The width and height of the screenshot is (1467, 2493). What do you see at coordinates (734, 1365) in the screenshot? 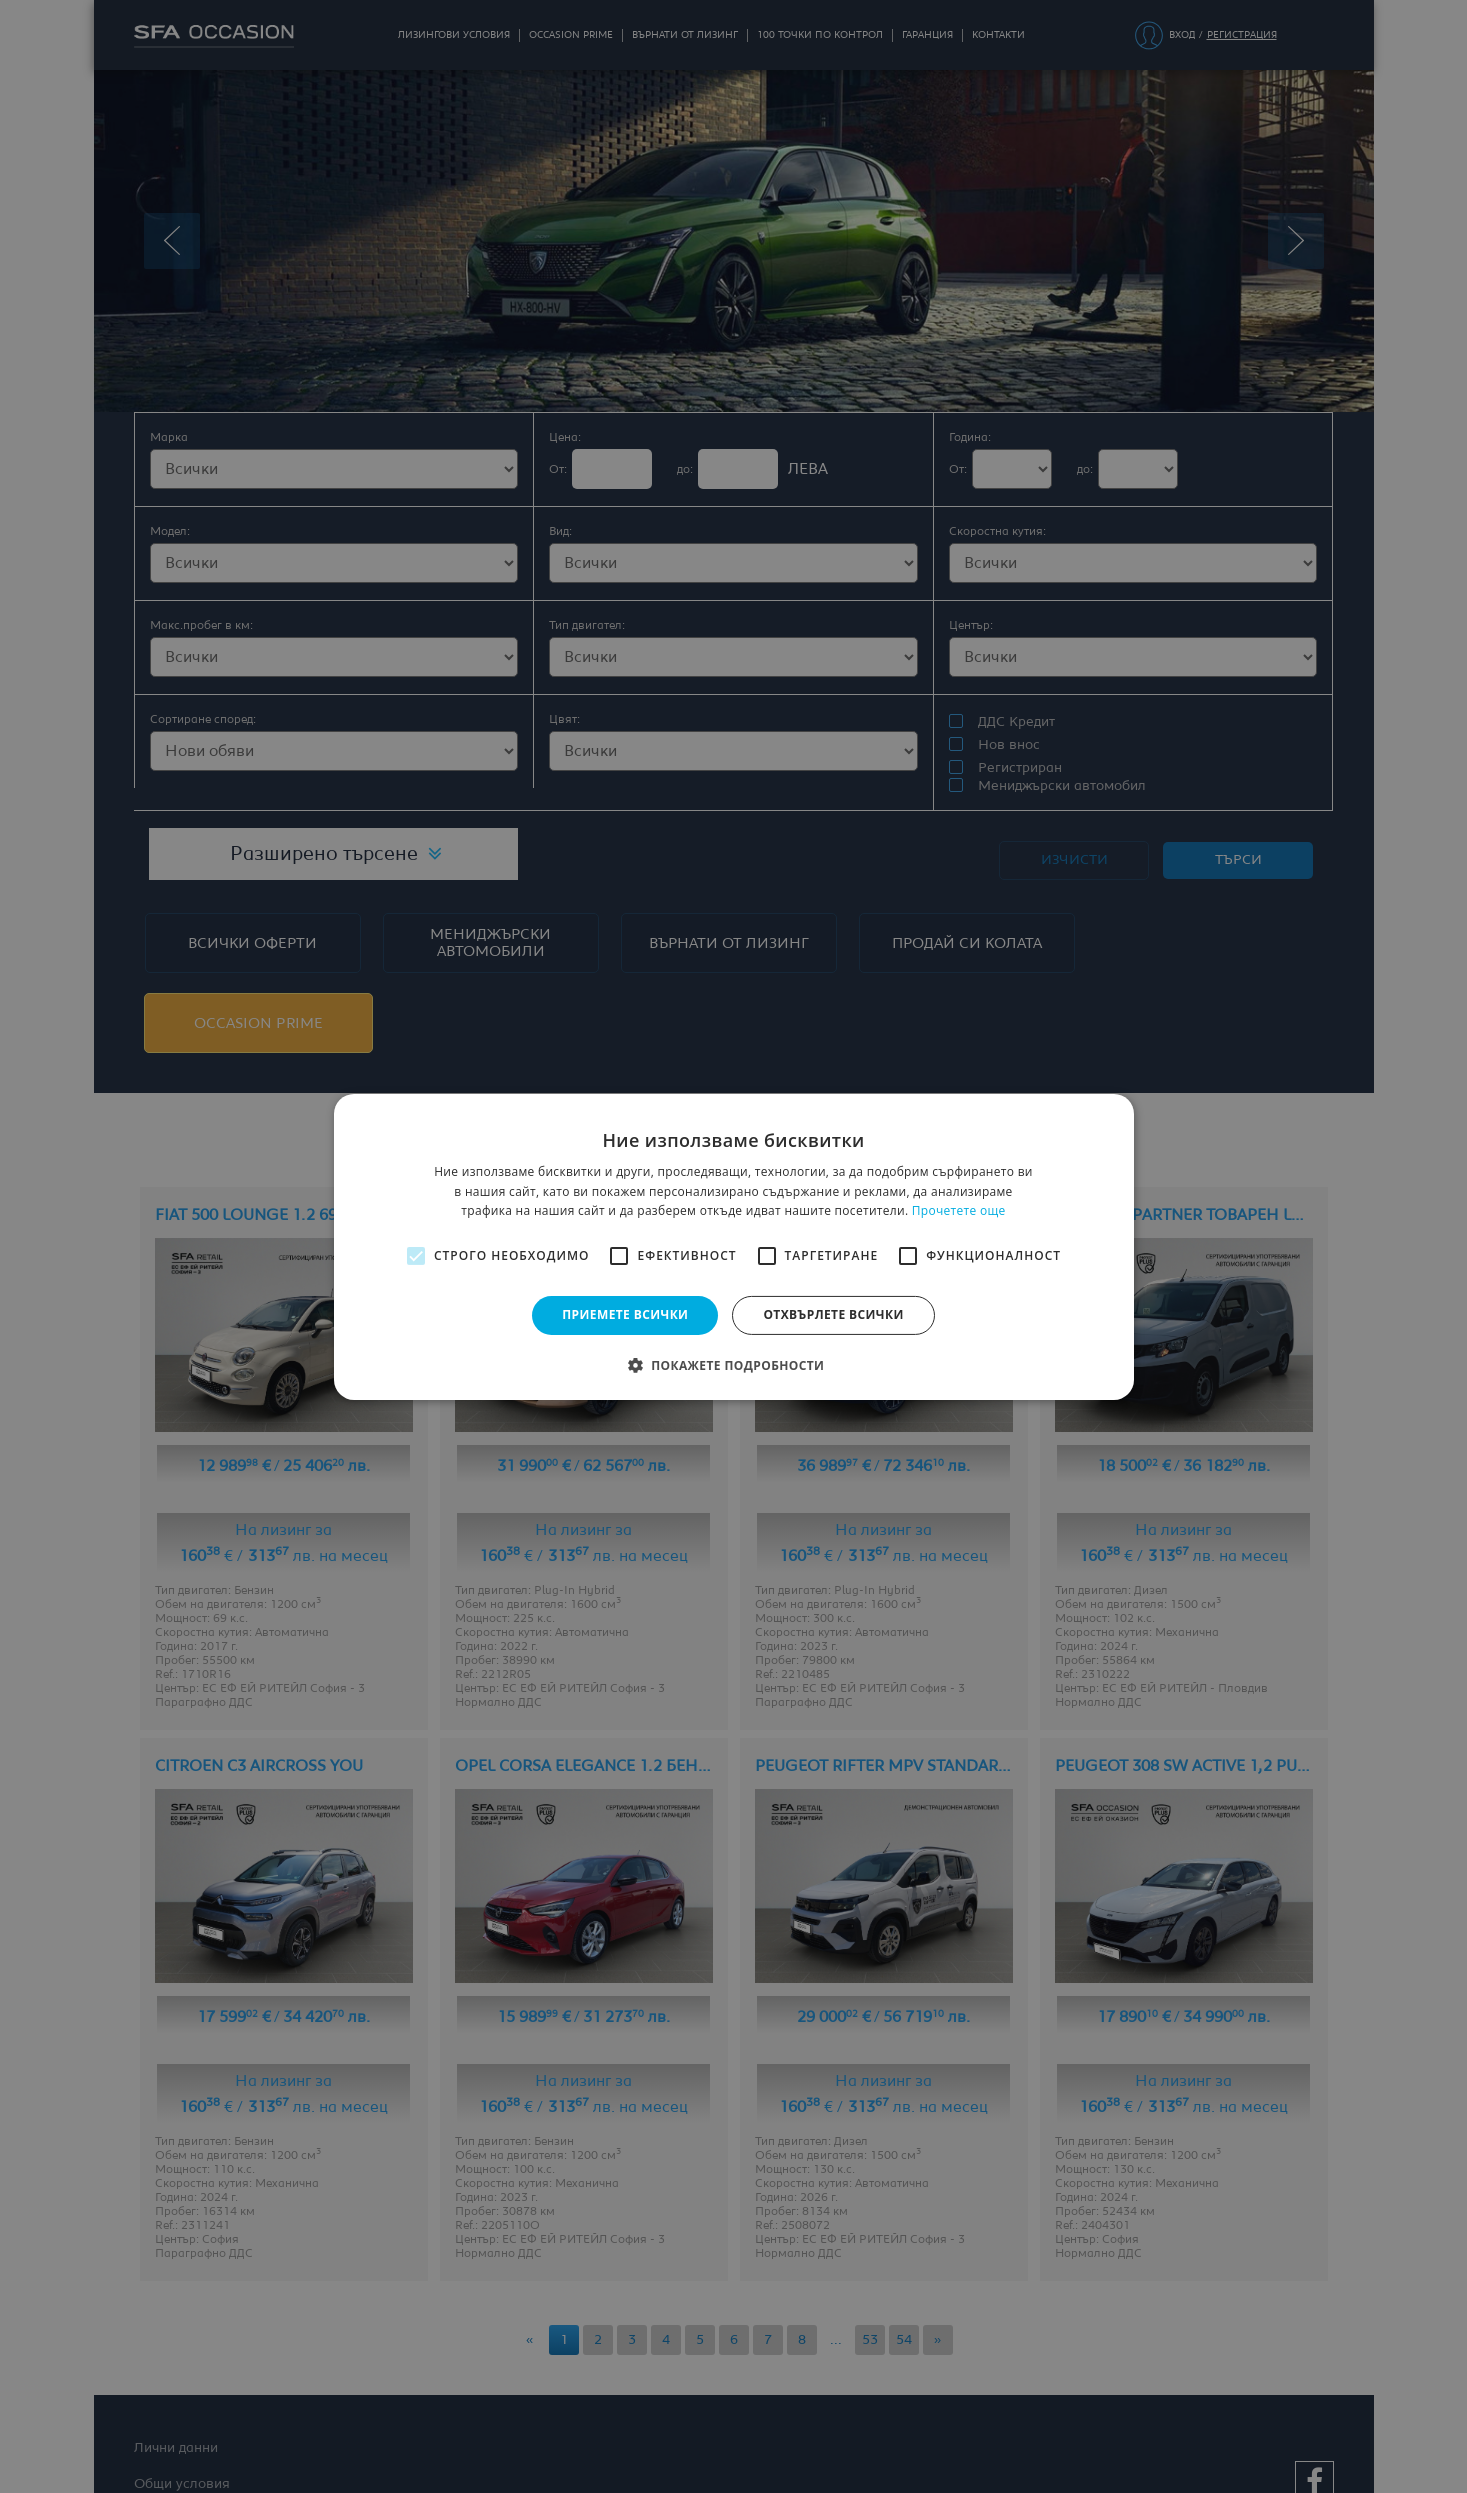
I see `[button]` at bounding box center [734, 1365].